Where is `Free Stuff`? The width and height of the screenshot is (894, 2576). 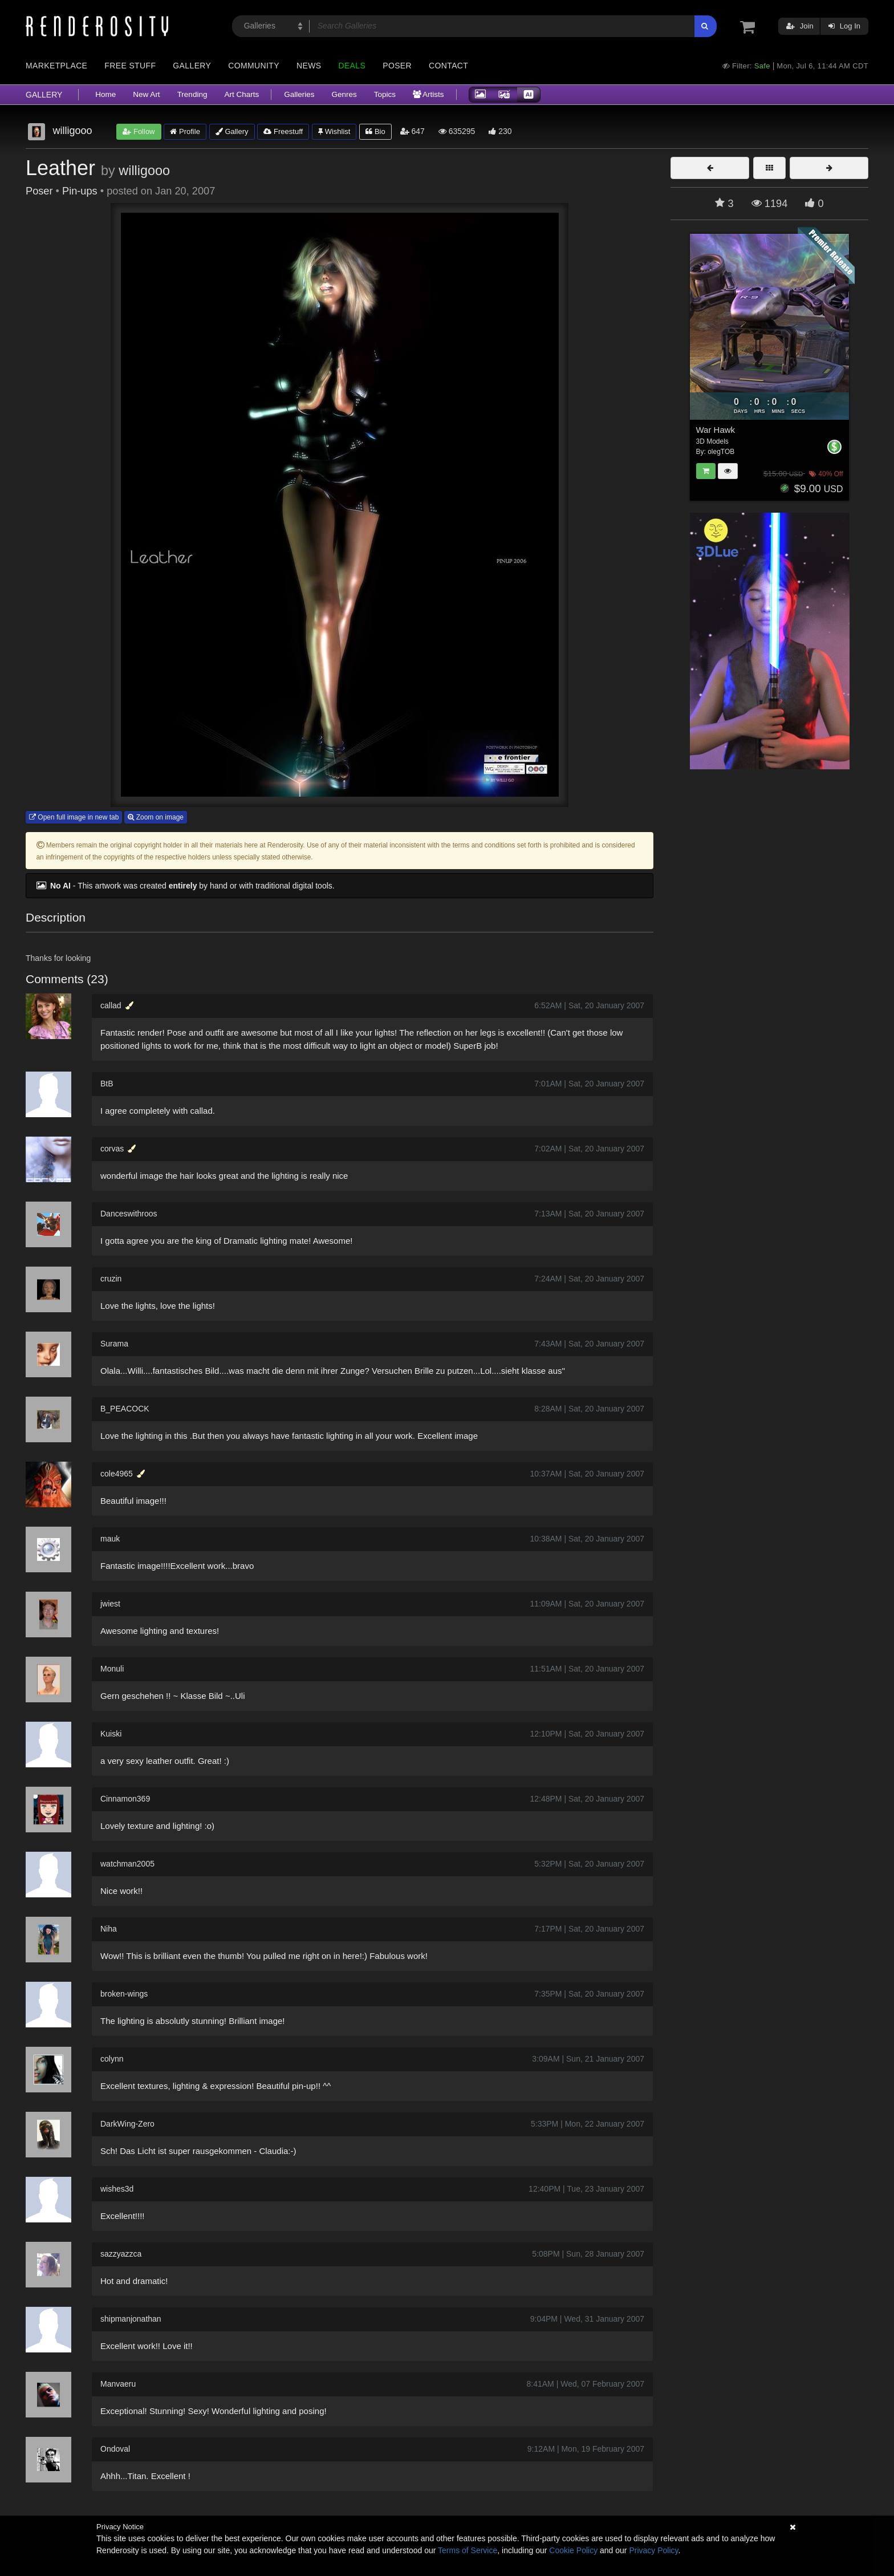
Free Stuff is located at coordinates (130, 65).